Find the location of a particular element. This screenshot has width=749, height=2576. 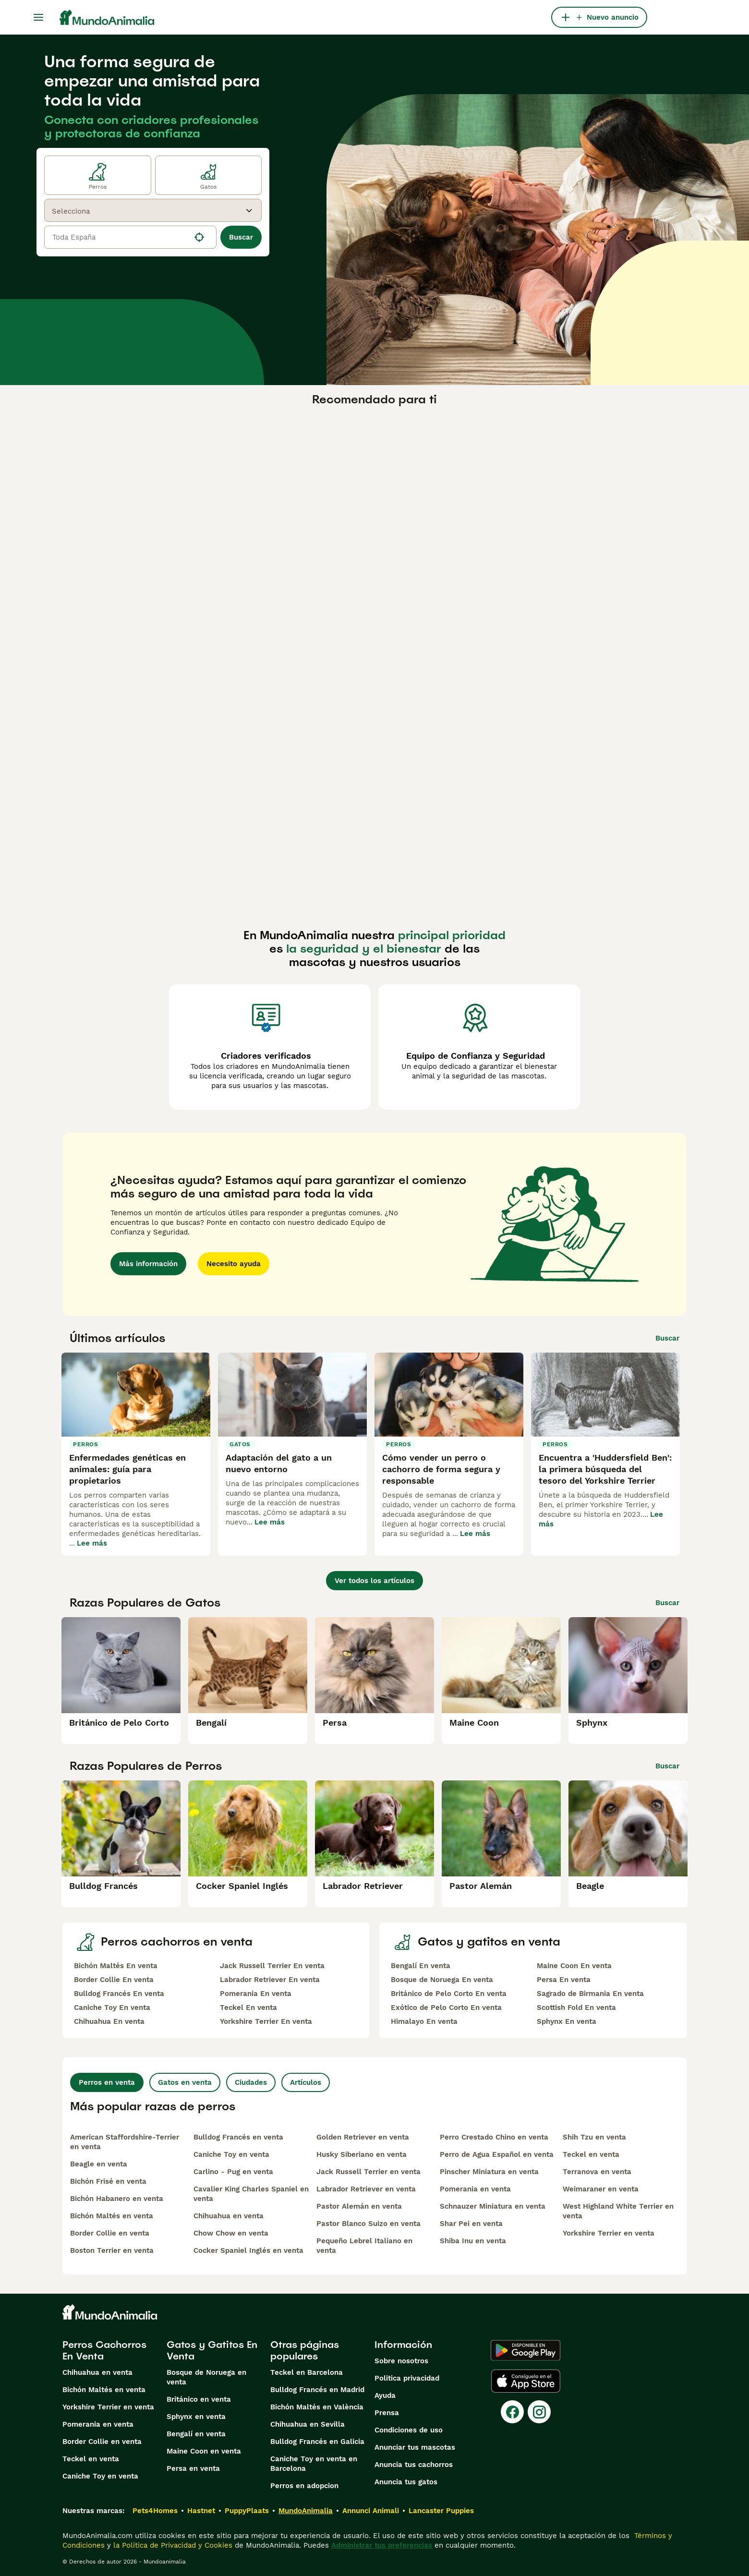

Jack Russell Terrier En venta is located at coordinates (272, 1965).